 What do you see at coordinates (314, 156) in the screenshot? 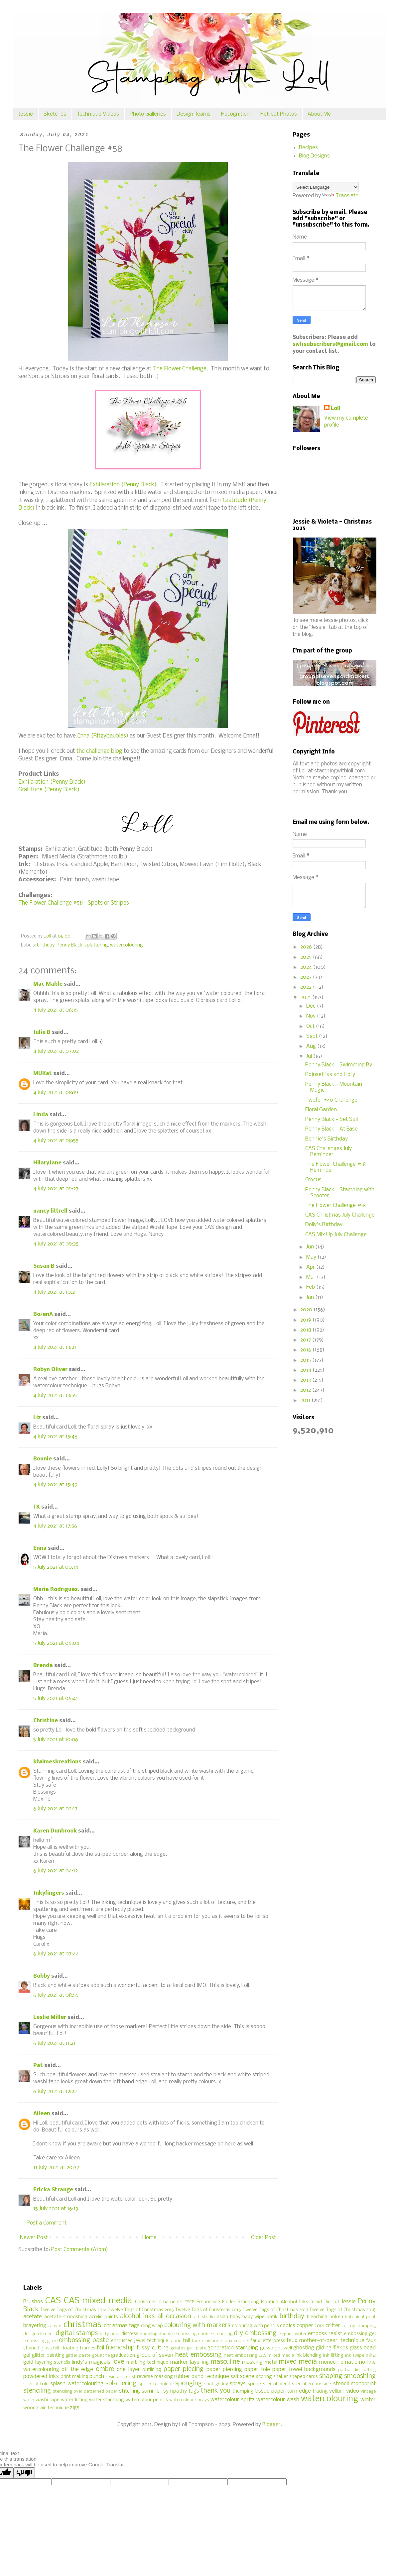
I see `Blog Designs` at bounding box center [314, 156].